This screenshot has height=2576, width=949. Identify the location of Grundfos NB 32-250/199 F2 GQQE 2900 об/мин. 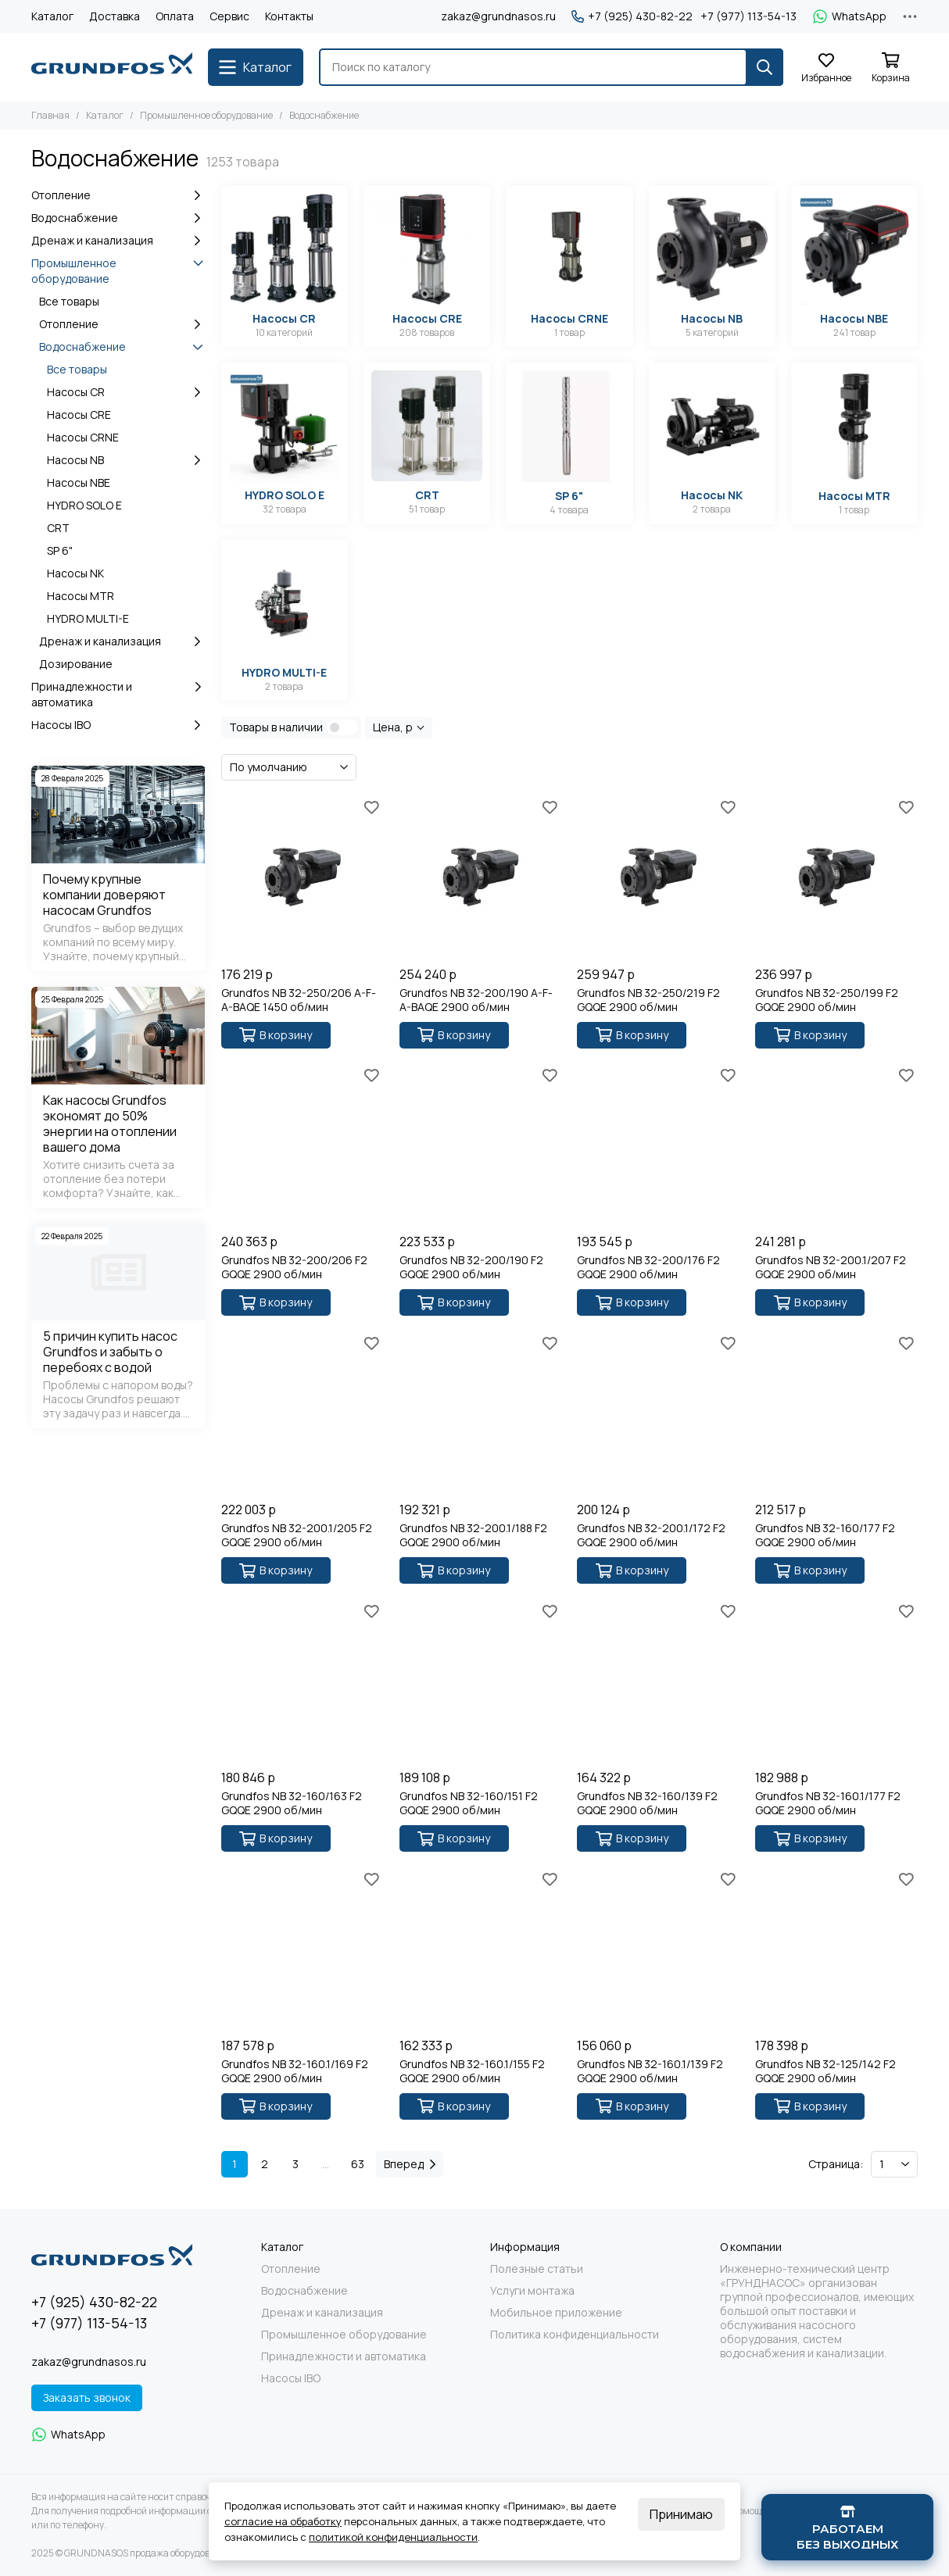
(826, 1000).